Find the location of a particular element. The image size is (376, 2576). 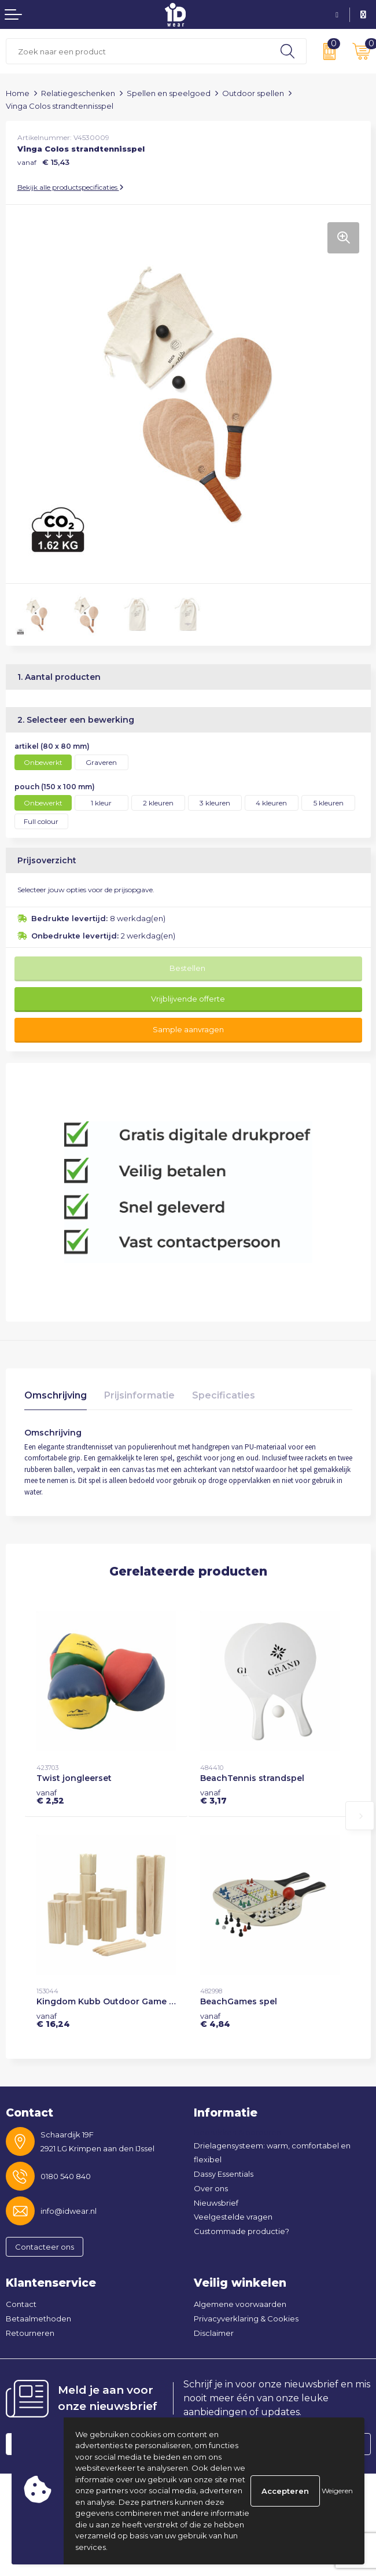

2. Selecteer een bewerking is located at coordinates (75, 720).